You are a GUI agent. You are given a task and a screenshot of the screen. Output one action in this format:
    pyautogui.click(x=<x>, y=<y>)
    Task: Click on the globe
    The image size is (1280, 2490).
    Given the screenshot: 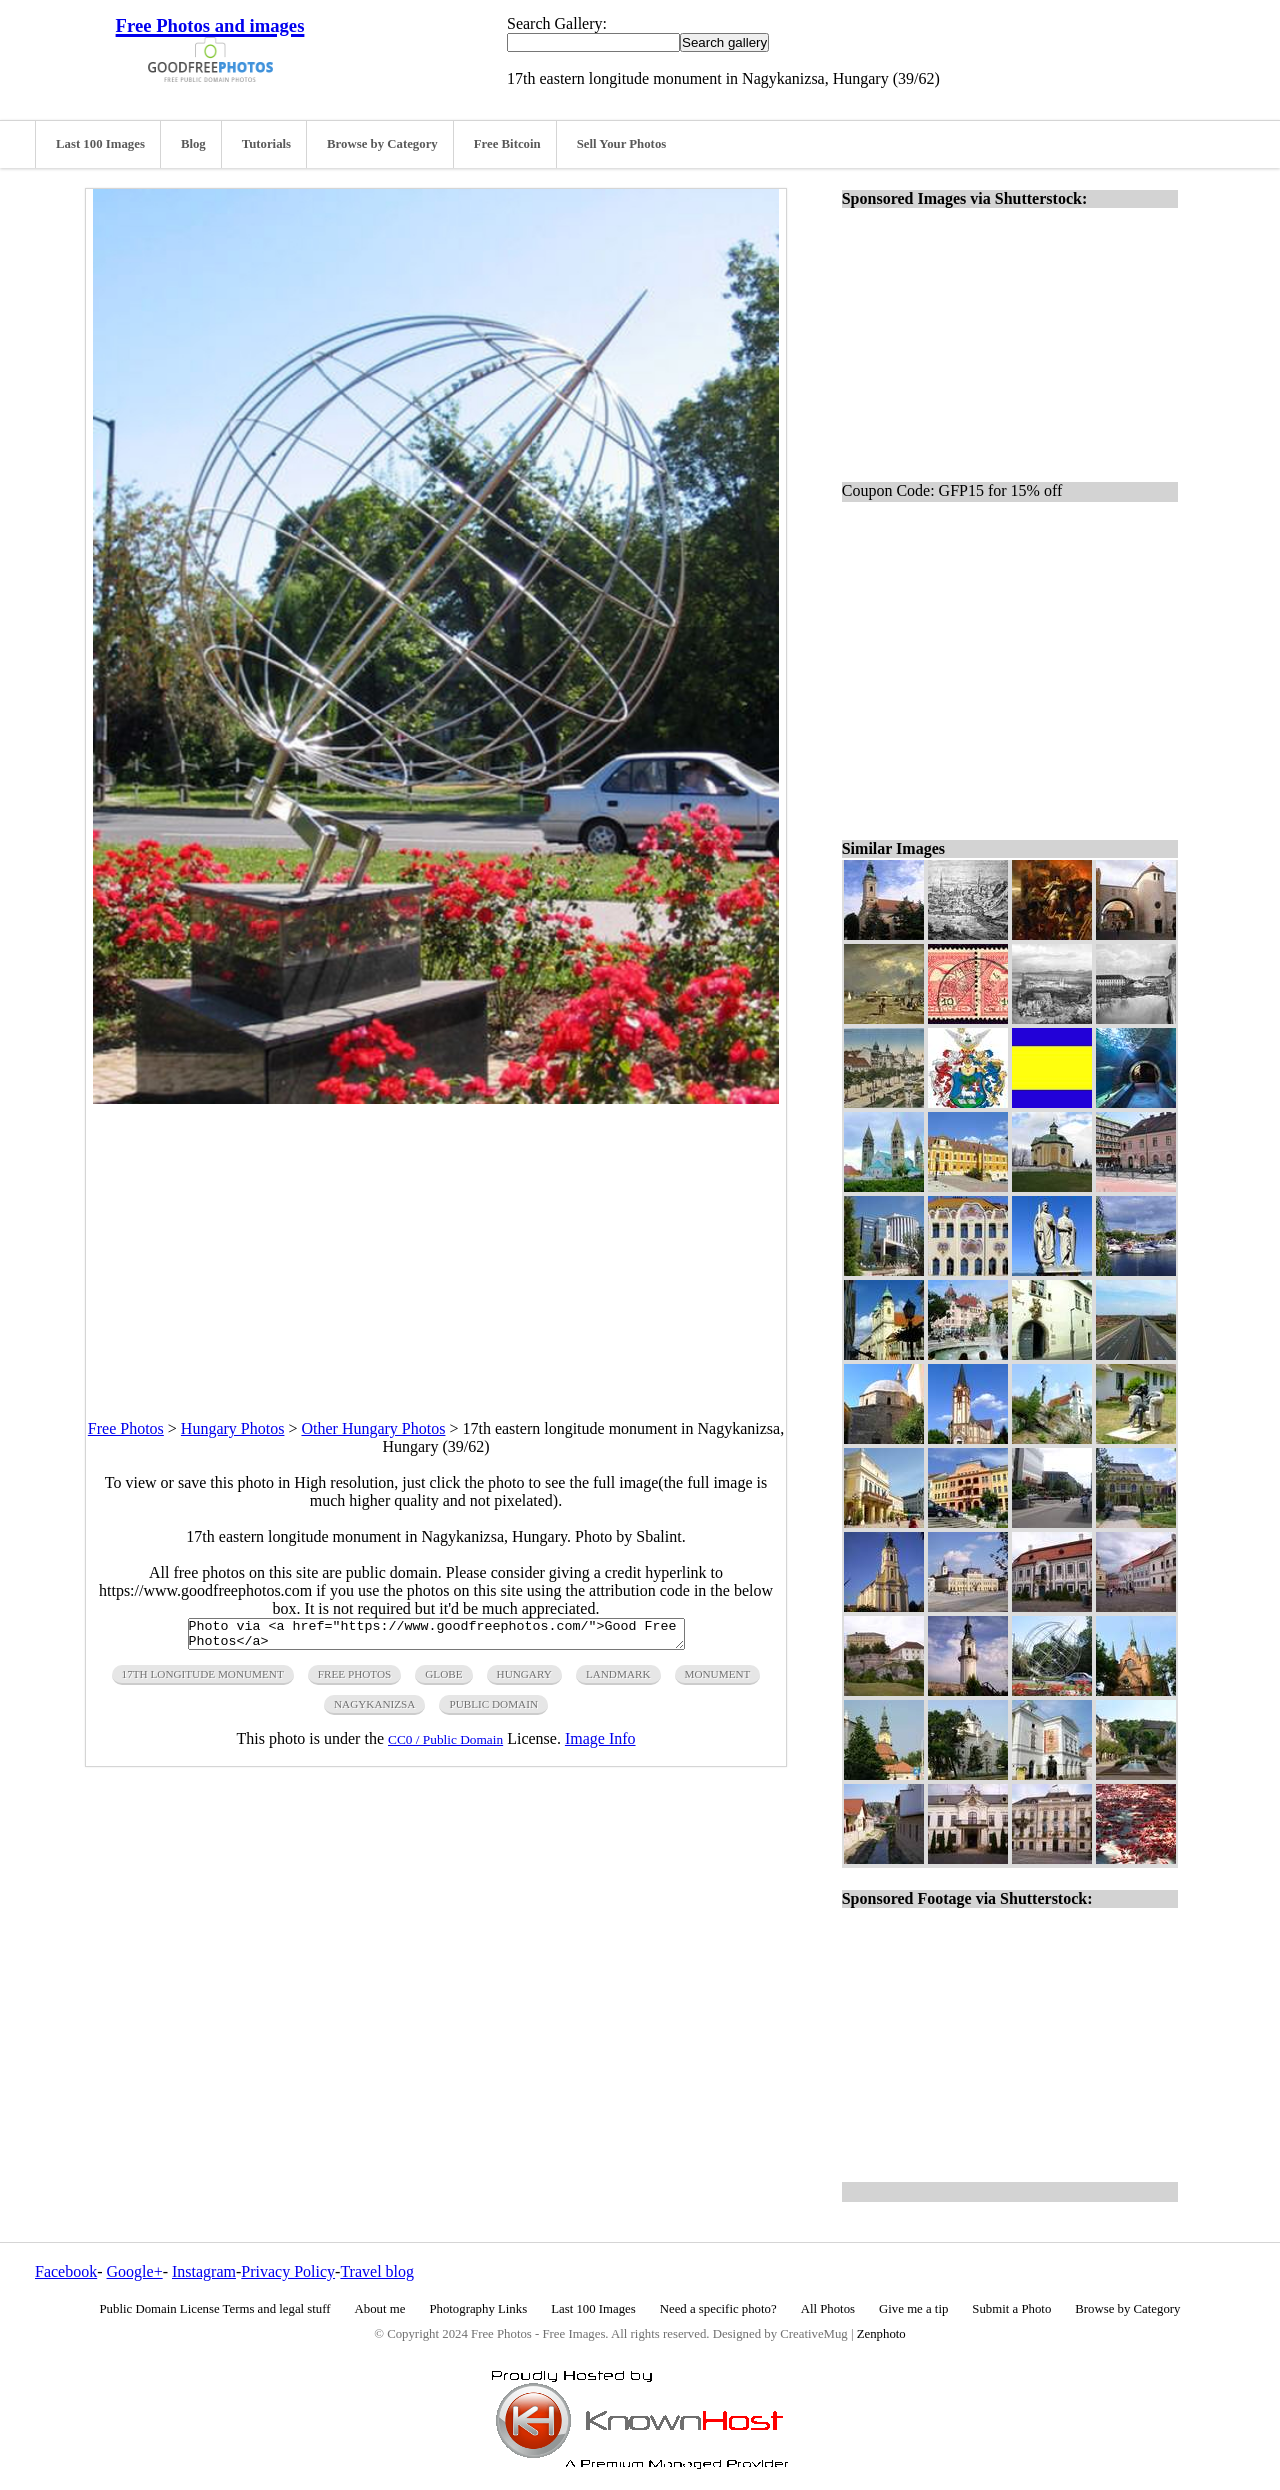 What is the action you would take?
    pyautogui.click(x=443, y=1680)
    